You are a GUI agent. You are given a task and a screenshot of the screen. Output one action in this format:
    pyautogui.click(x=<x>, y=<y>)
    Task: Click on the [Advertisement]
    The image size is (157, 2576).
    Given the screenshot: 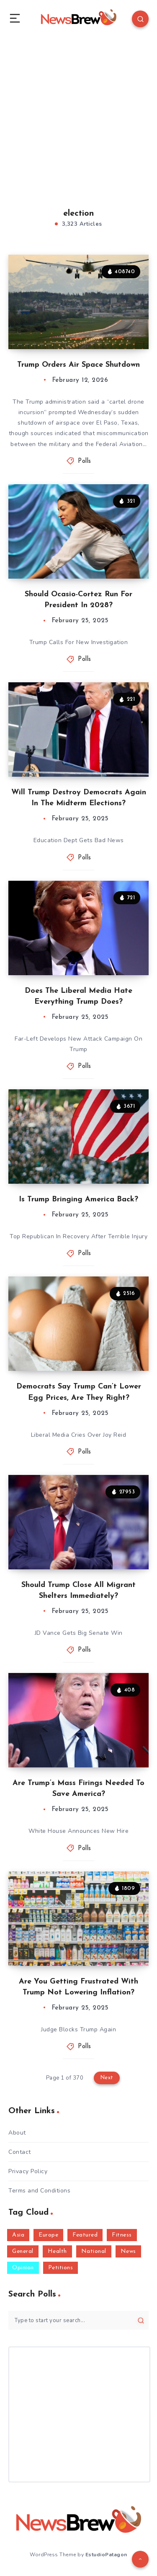 What is the action you would take?
    pyautogui.click(x=78, y=112)
    